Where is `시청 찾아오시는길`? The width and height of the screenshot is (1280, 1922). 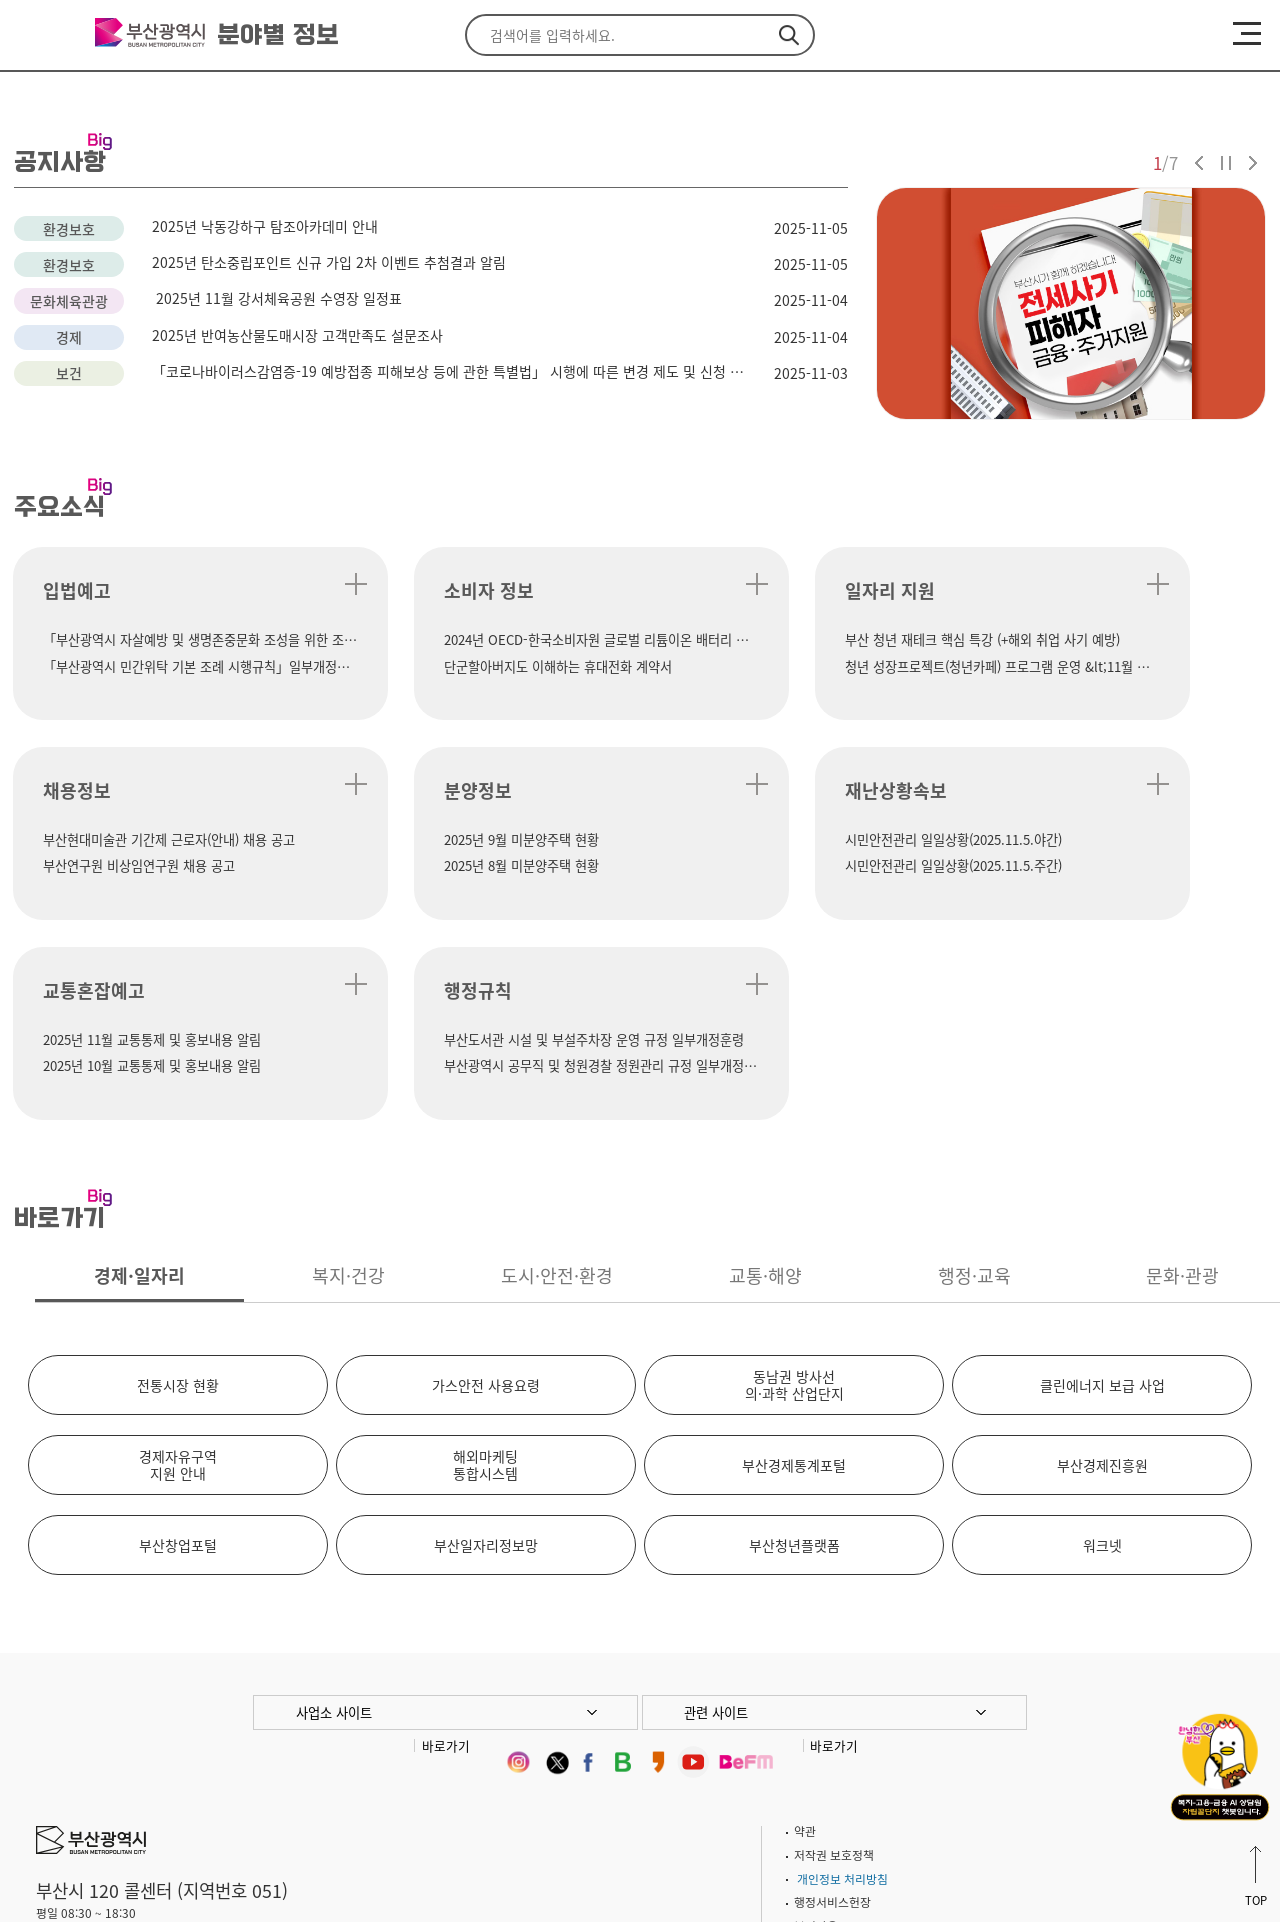 시청 찾아오시는길 is located at coordinates (81, 1782).